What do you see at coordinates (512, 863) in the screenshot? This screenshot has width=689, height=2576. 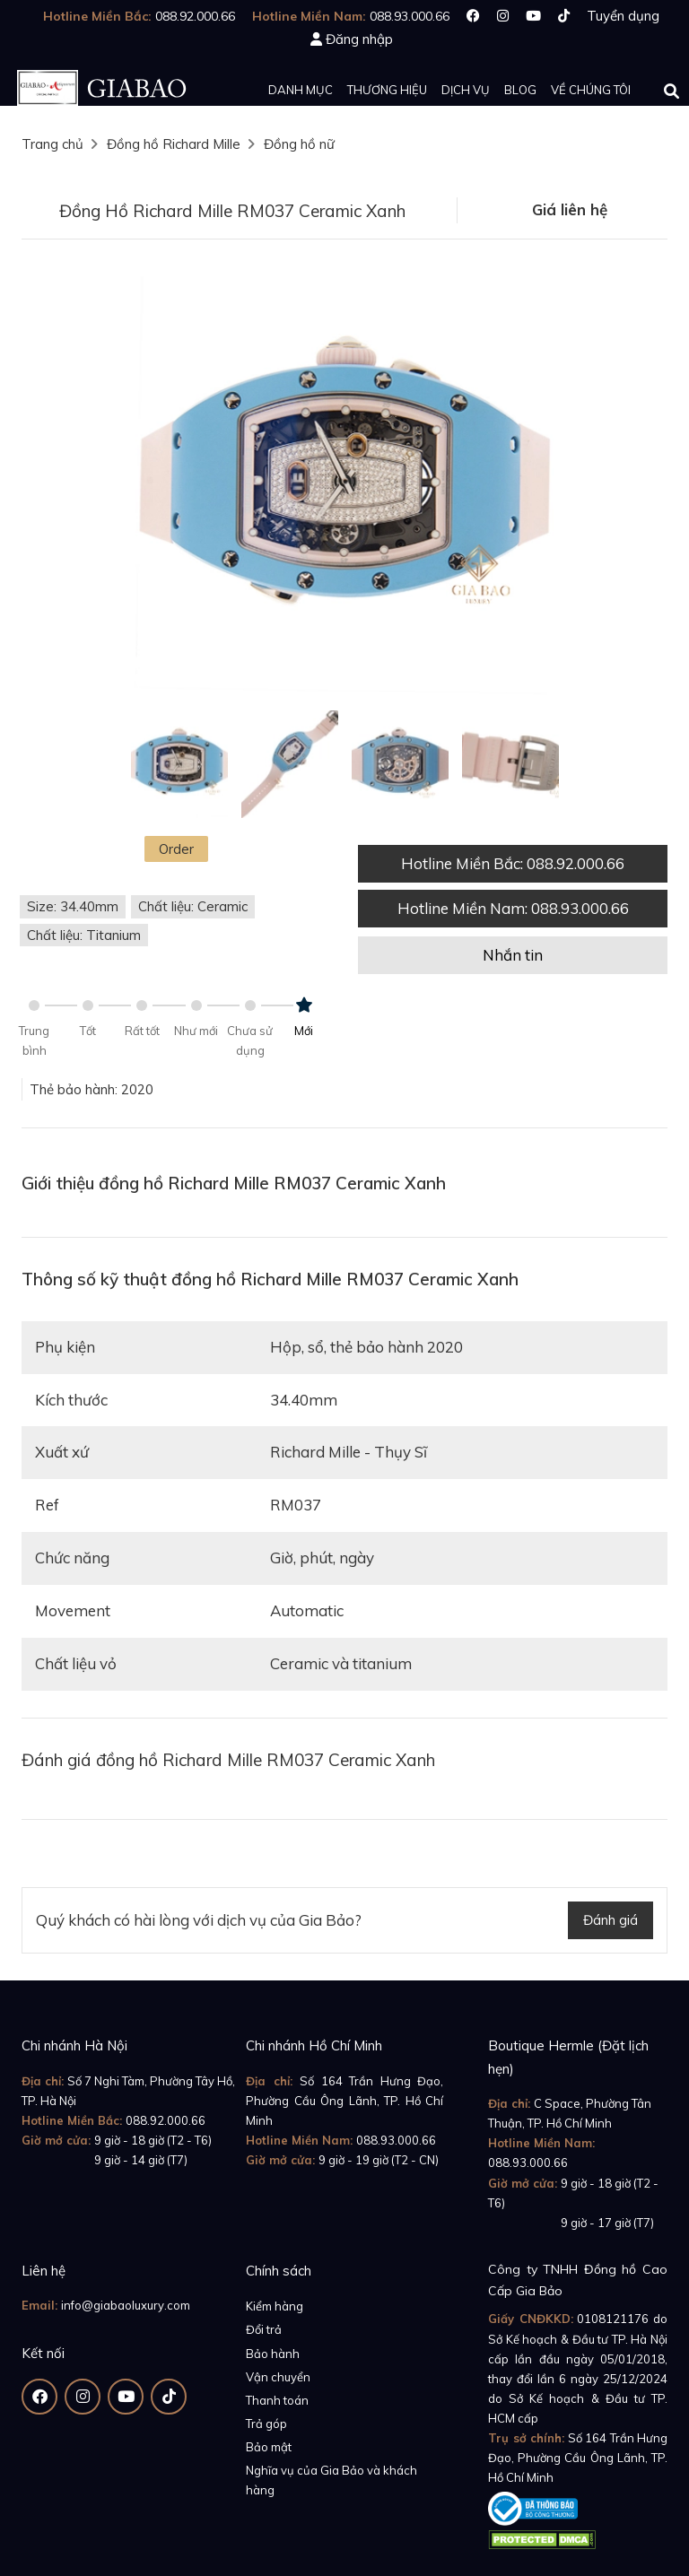 I see `Hotline Miền Bắc` at bounding box center [512, 863].